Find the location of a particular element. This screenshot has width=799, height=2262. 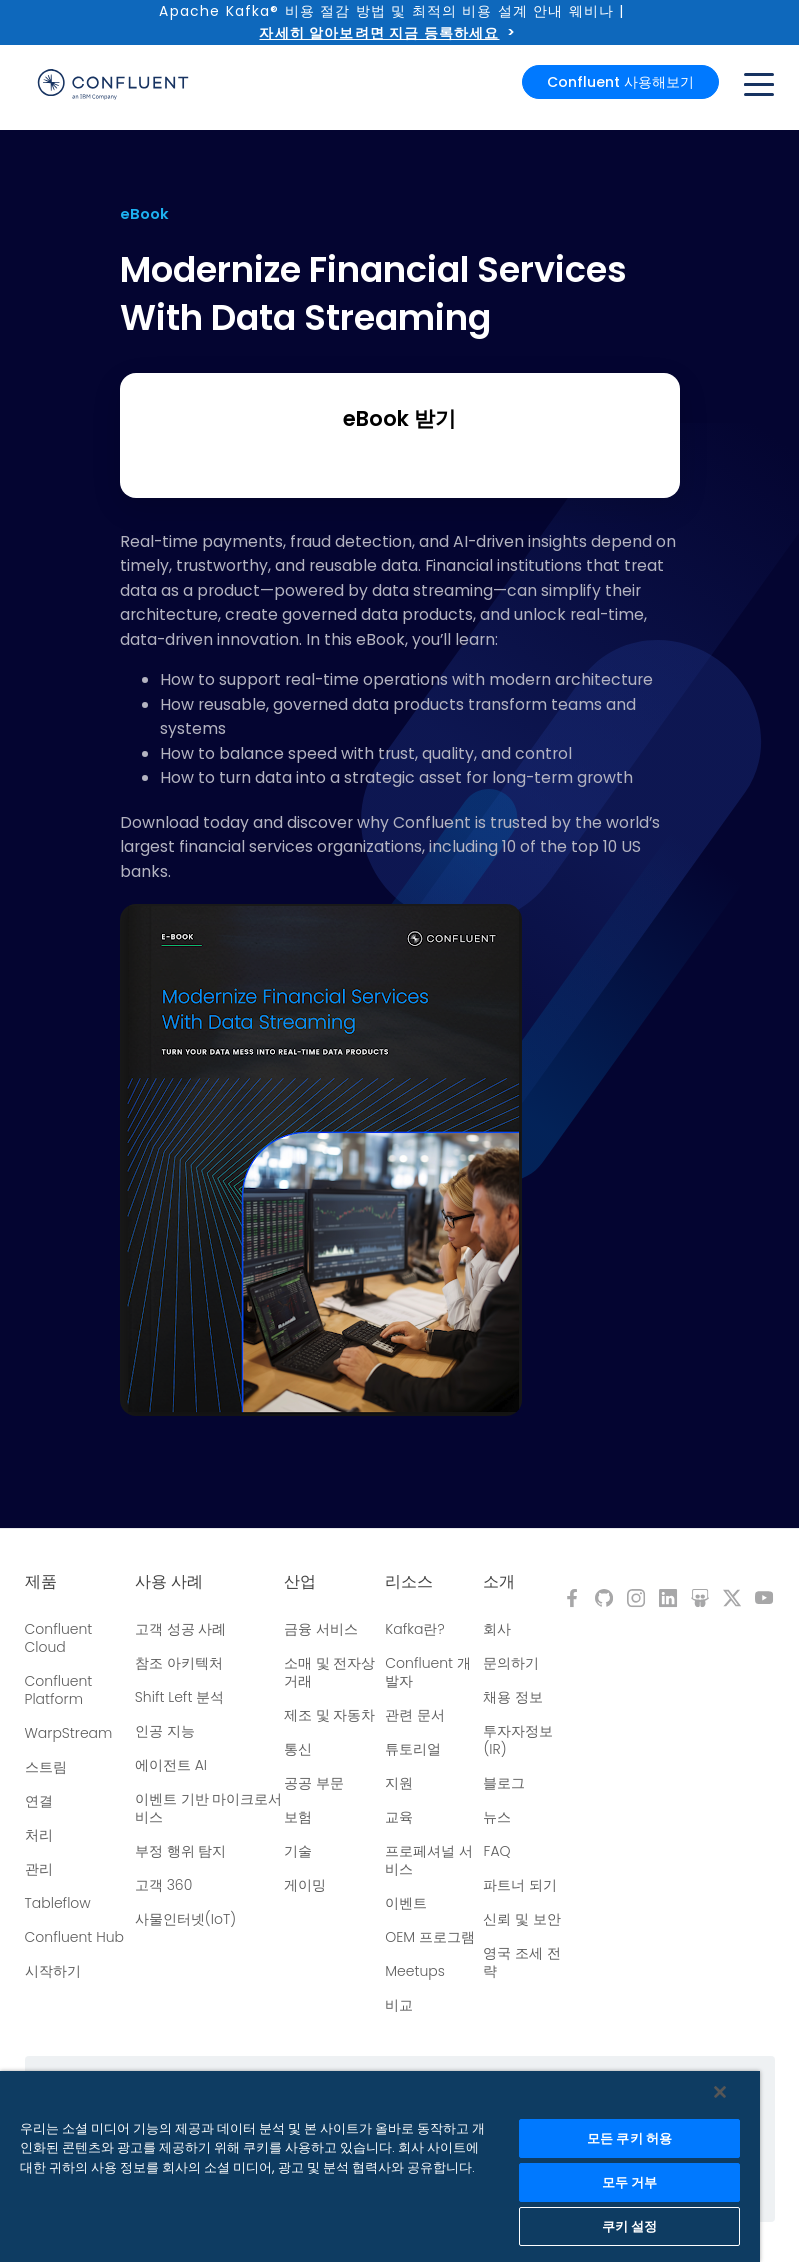

이벤트 기반 마이크로서비스 is located at coordinates (209, 1808).